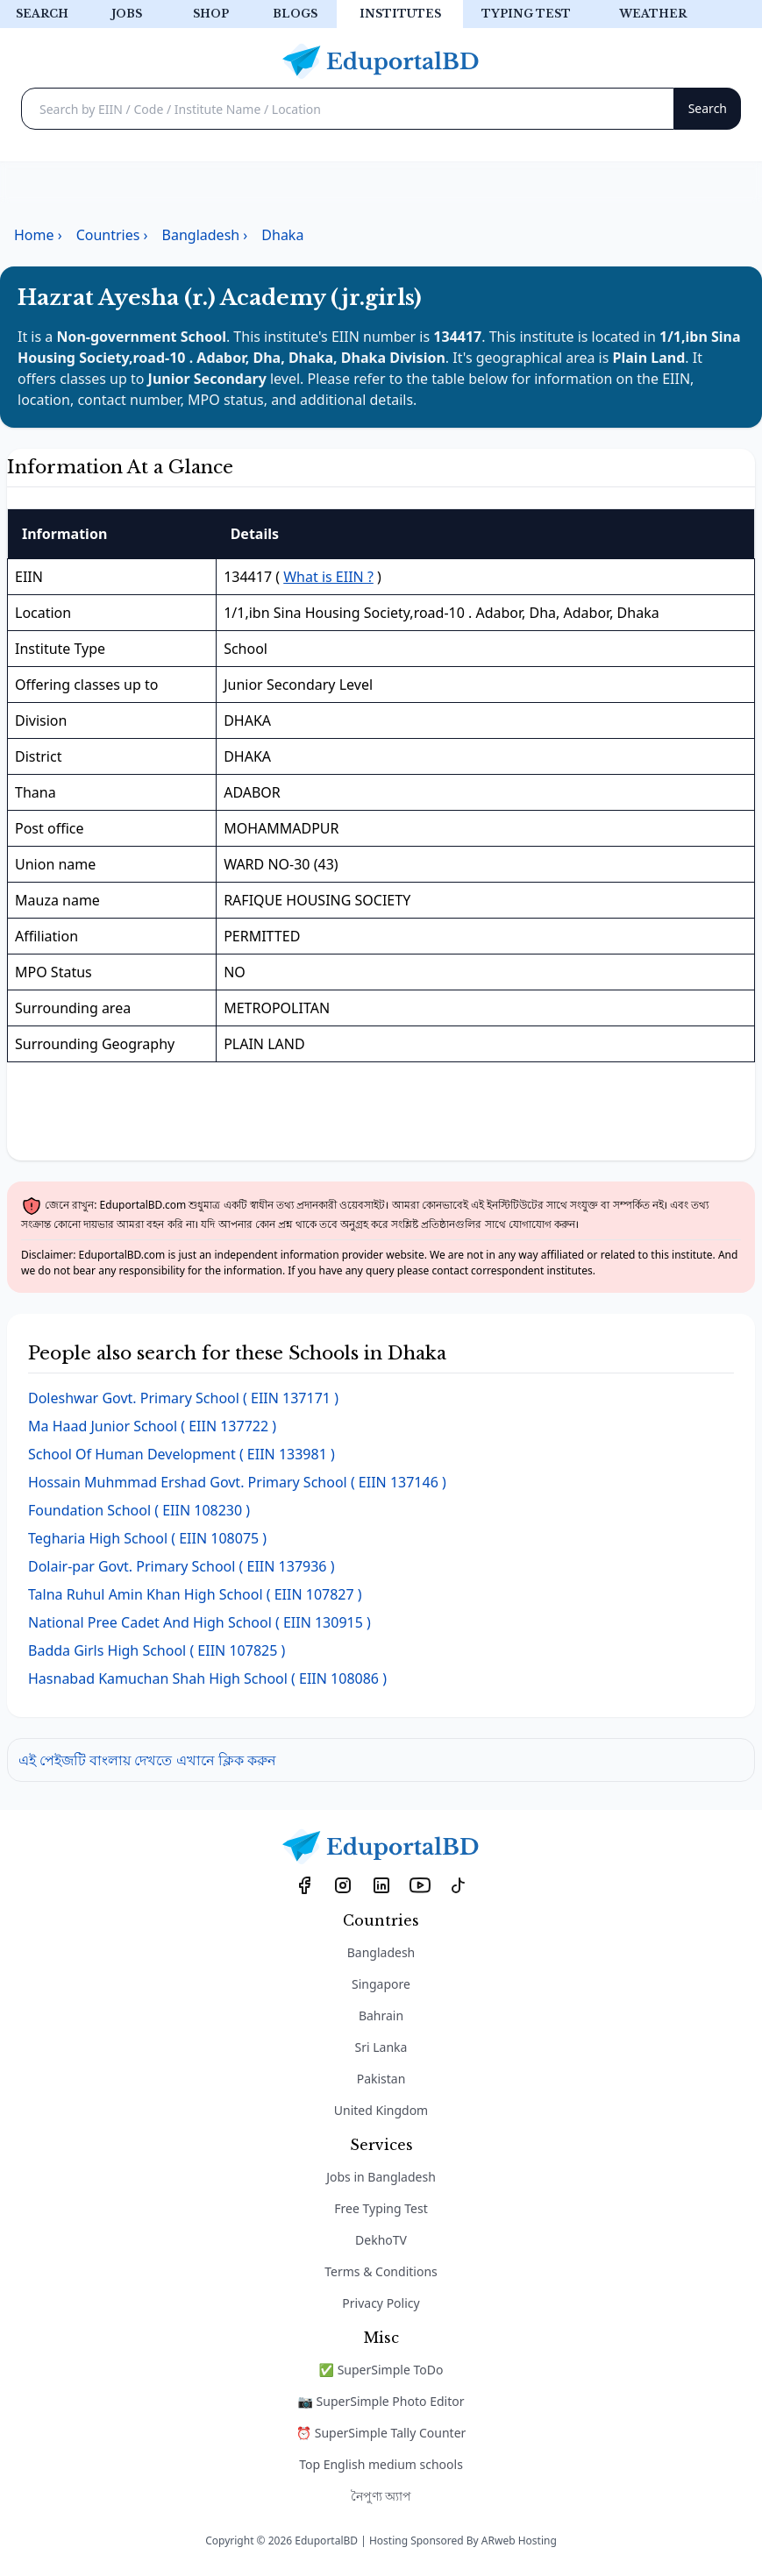  What do you see at coordinates (381, 2464) in the screenshot?
I see `Top English medium schools` at bounding box center [381, 2464].